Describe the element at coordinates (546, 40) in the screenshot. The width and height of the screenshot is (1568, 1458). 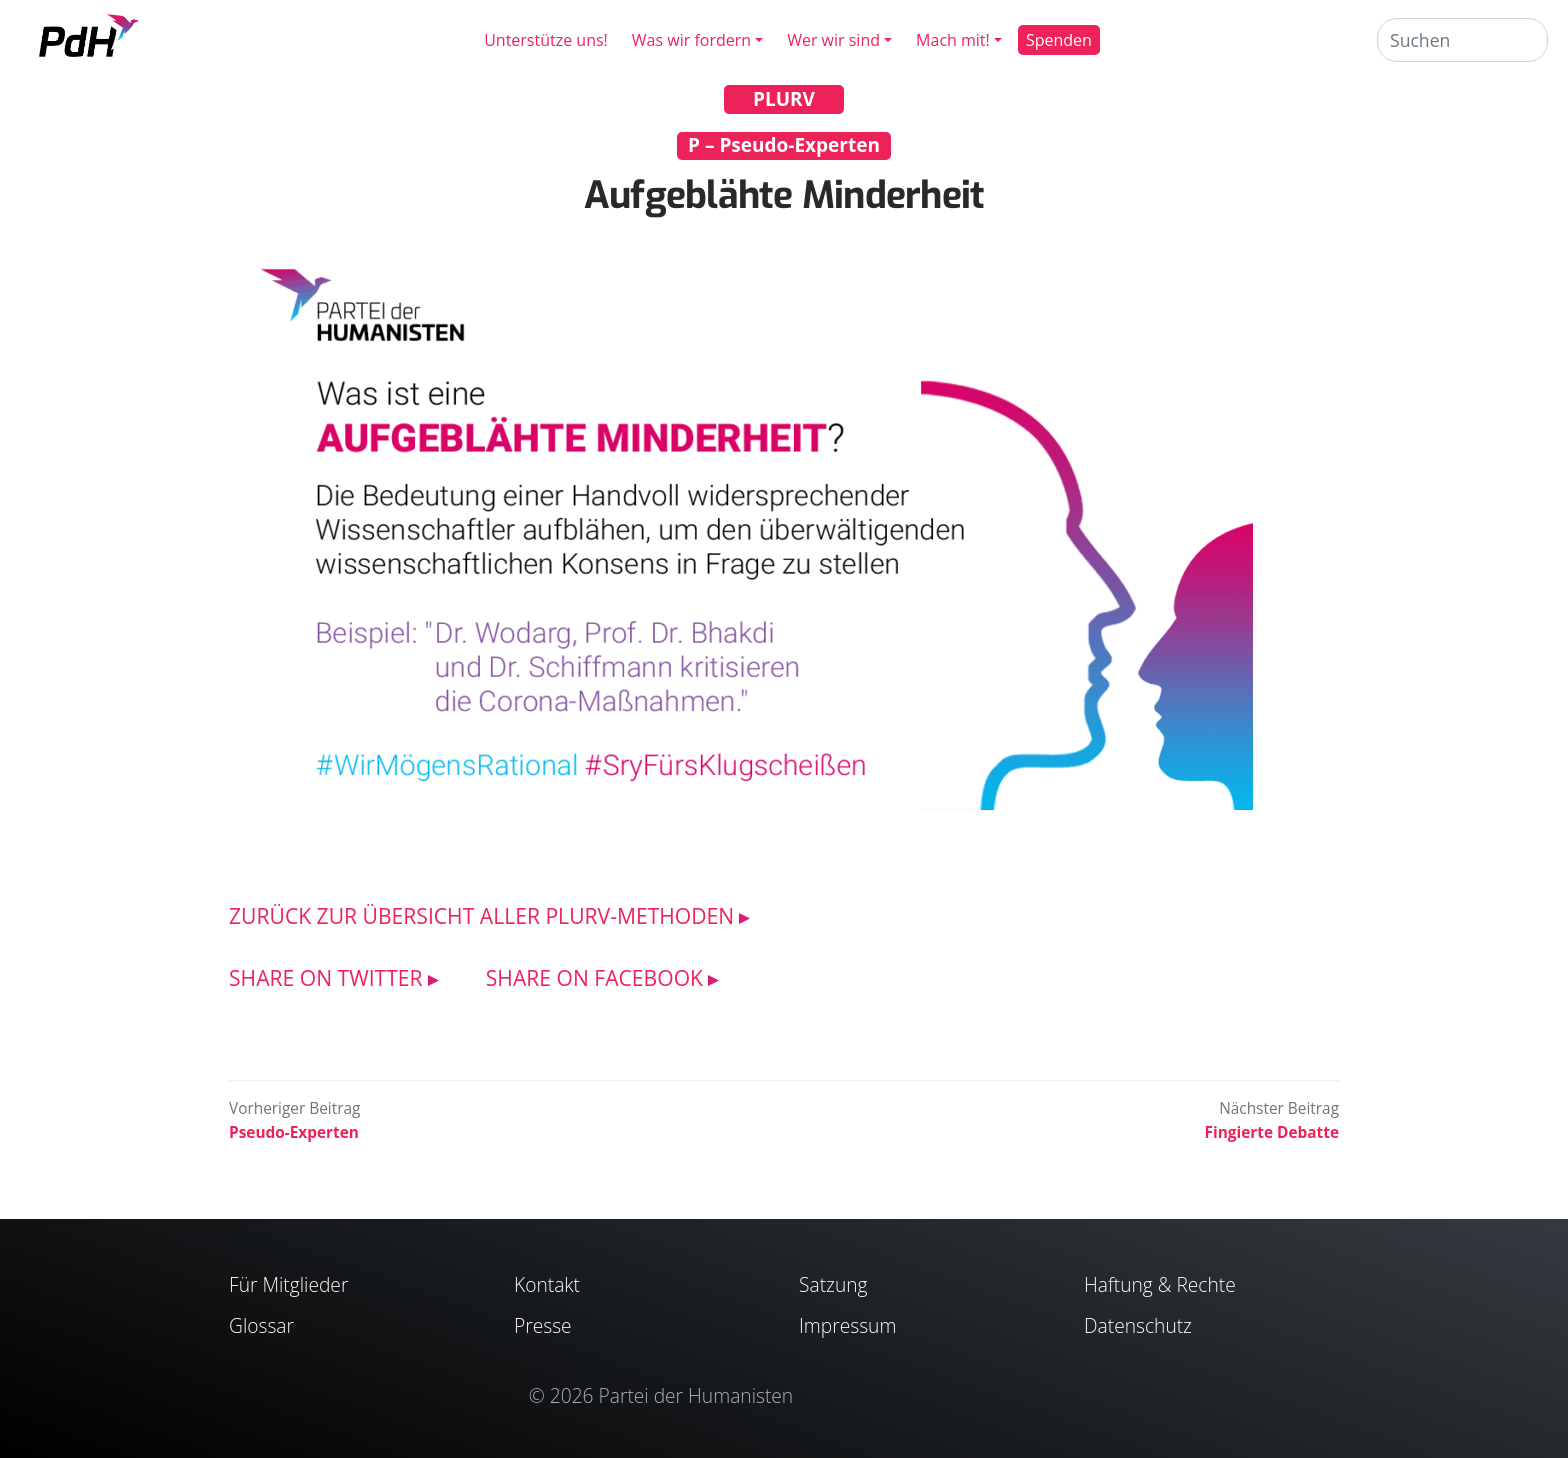
I see `Unterstütze uns!` at that location.